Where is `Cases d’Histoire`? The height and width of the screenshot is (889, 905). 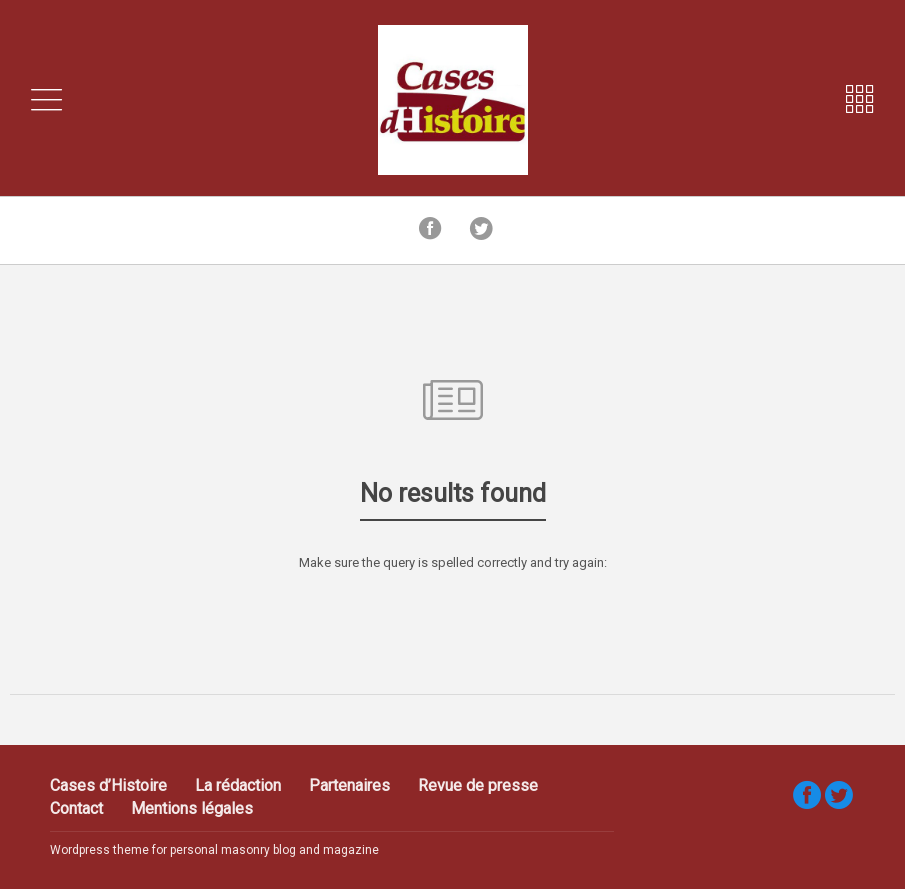
Cases d’Histoire is located at coordinates (108, 785).